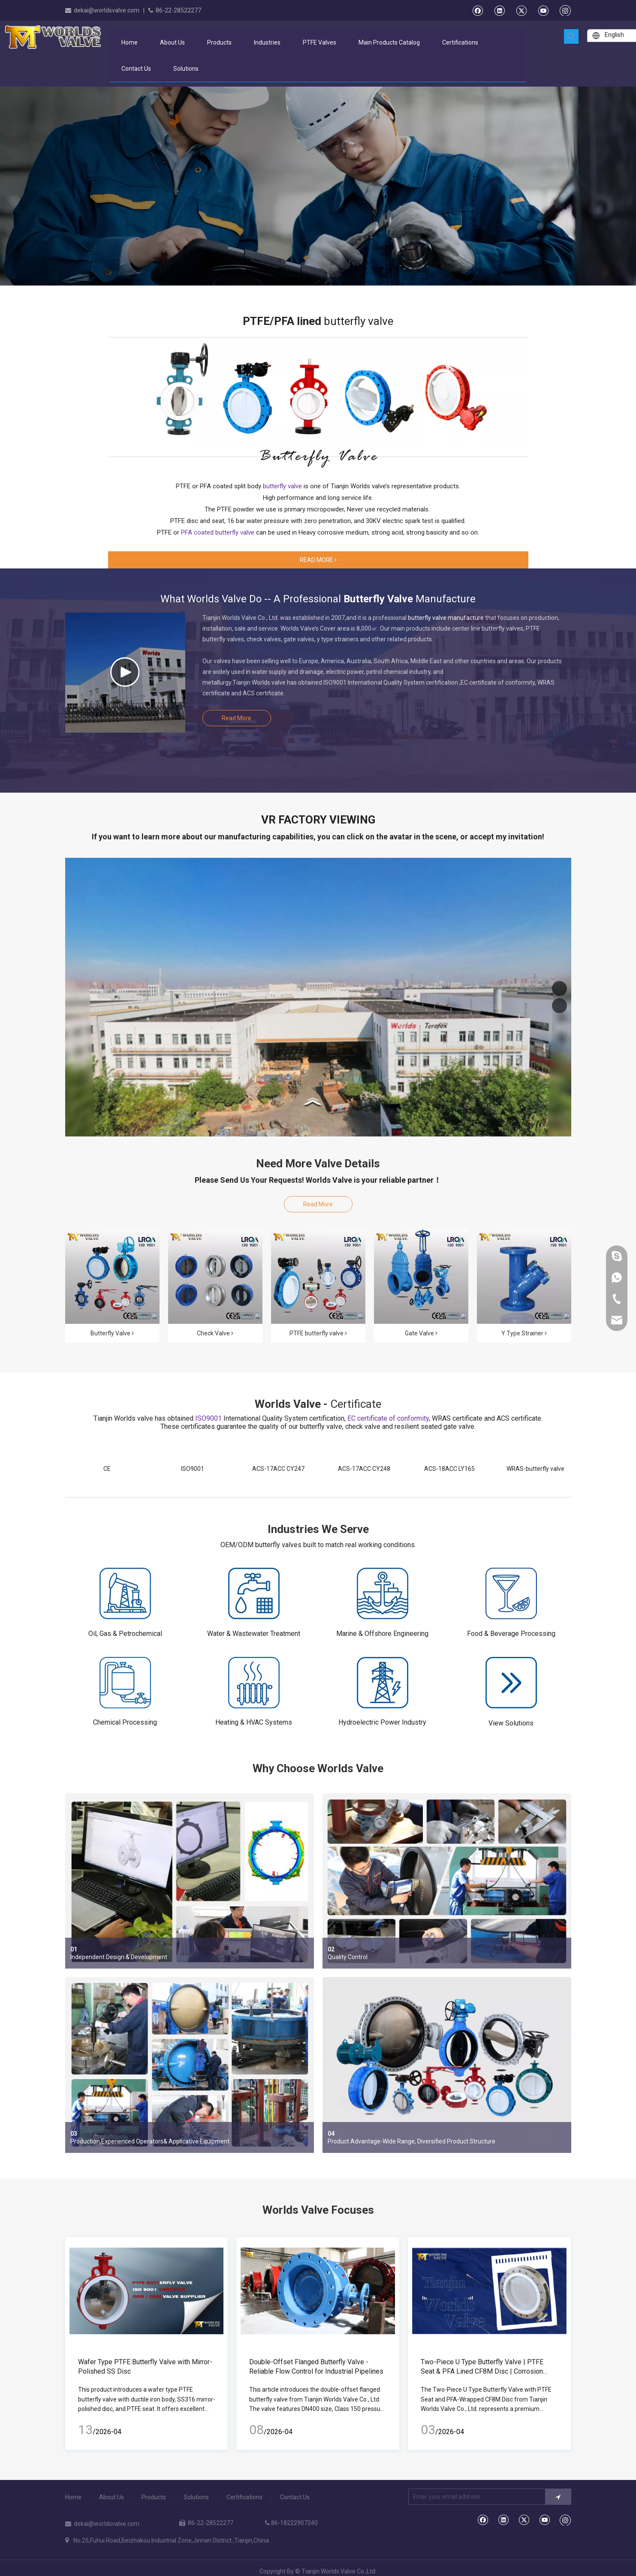 The image size is (636, 2576). What do you see at coordinates (524, 1276) in the screenshot?
I see `[Y-Type-strainer-1]` at bounding box center [524, 1276].